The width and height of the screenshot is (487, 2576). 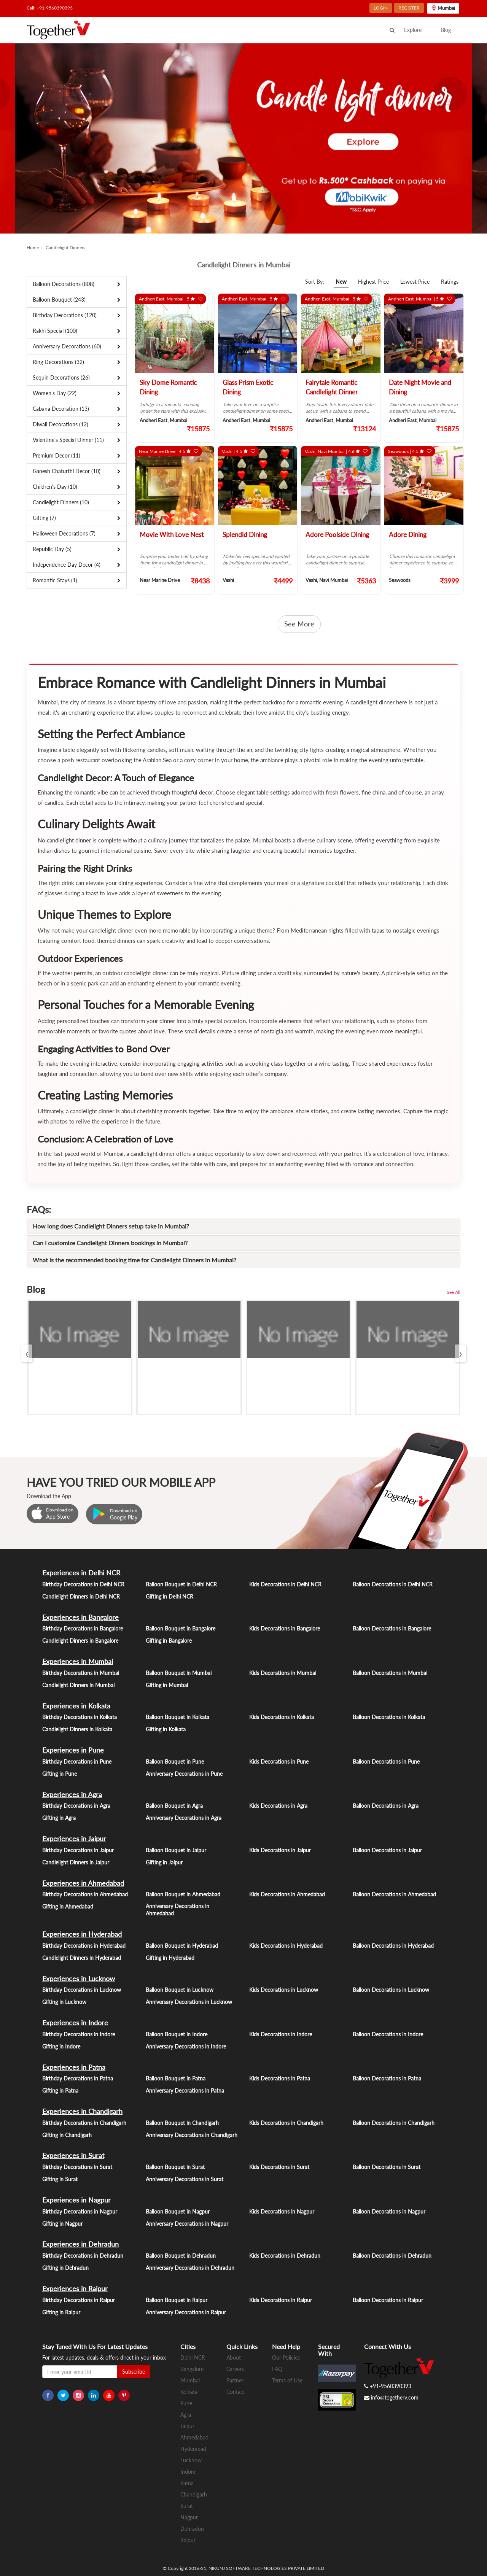 I want to click on Birthday Decorations in Dehradun, so click(x=82, y=2255).